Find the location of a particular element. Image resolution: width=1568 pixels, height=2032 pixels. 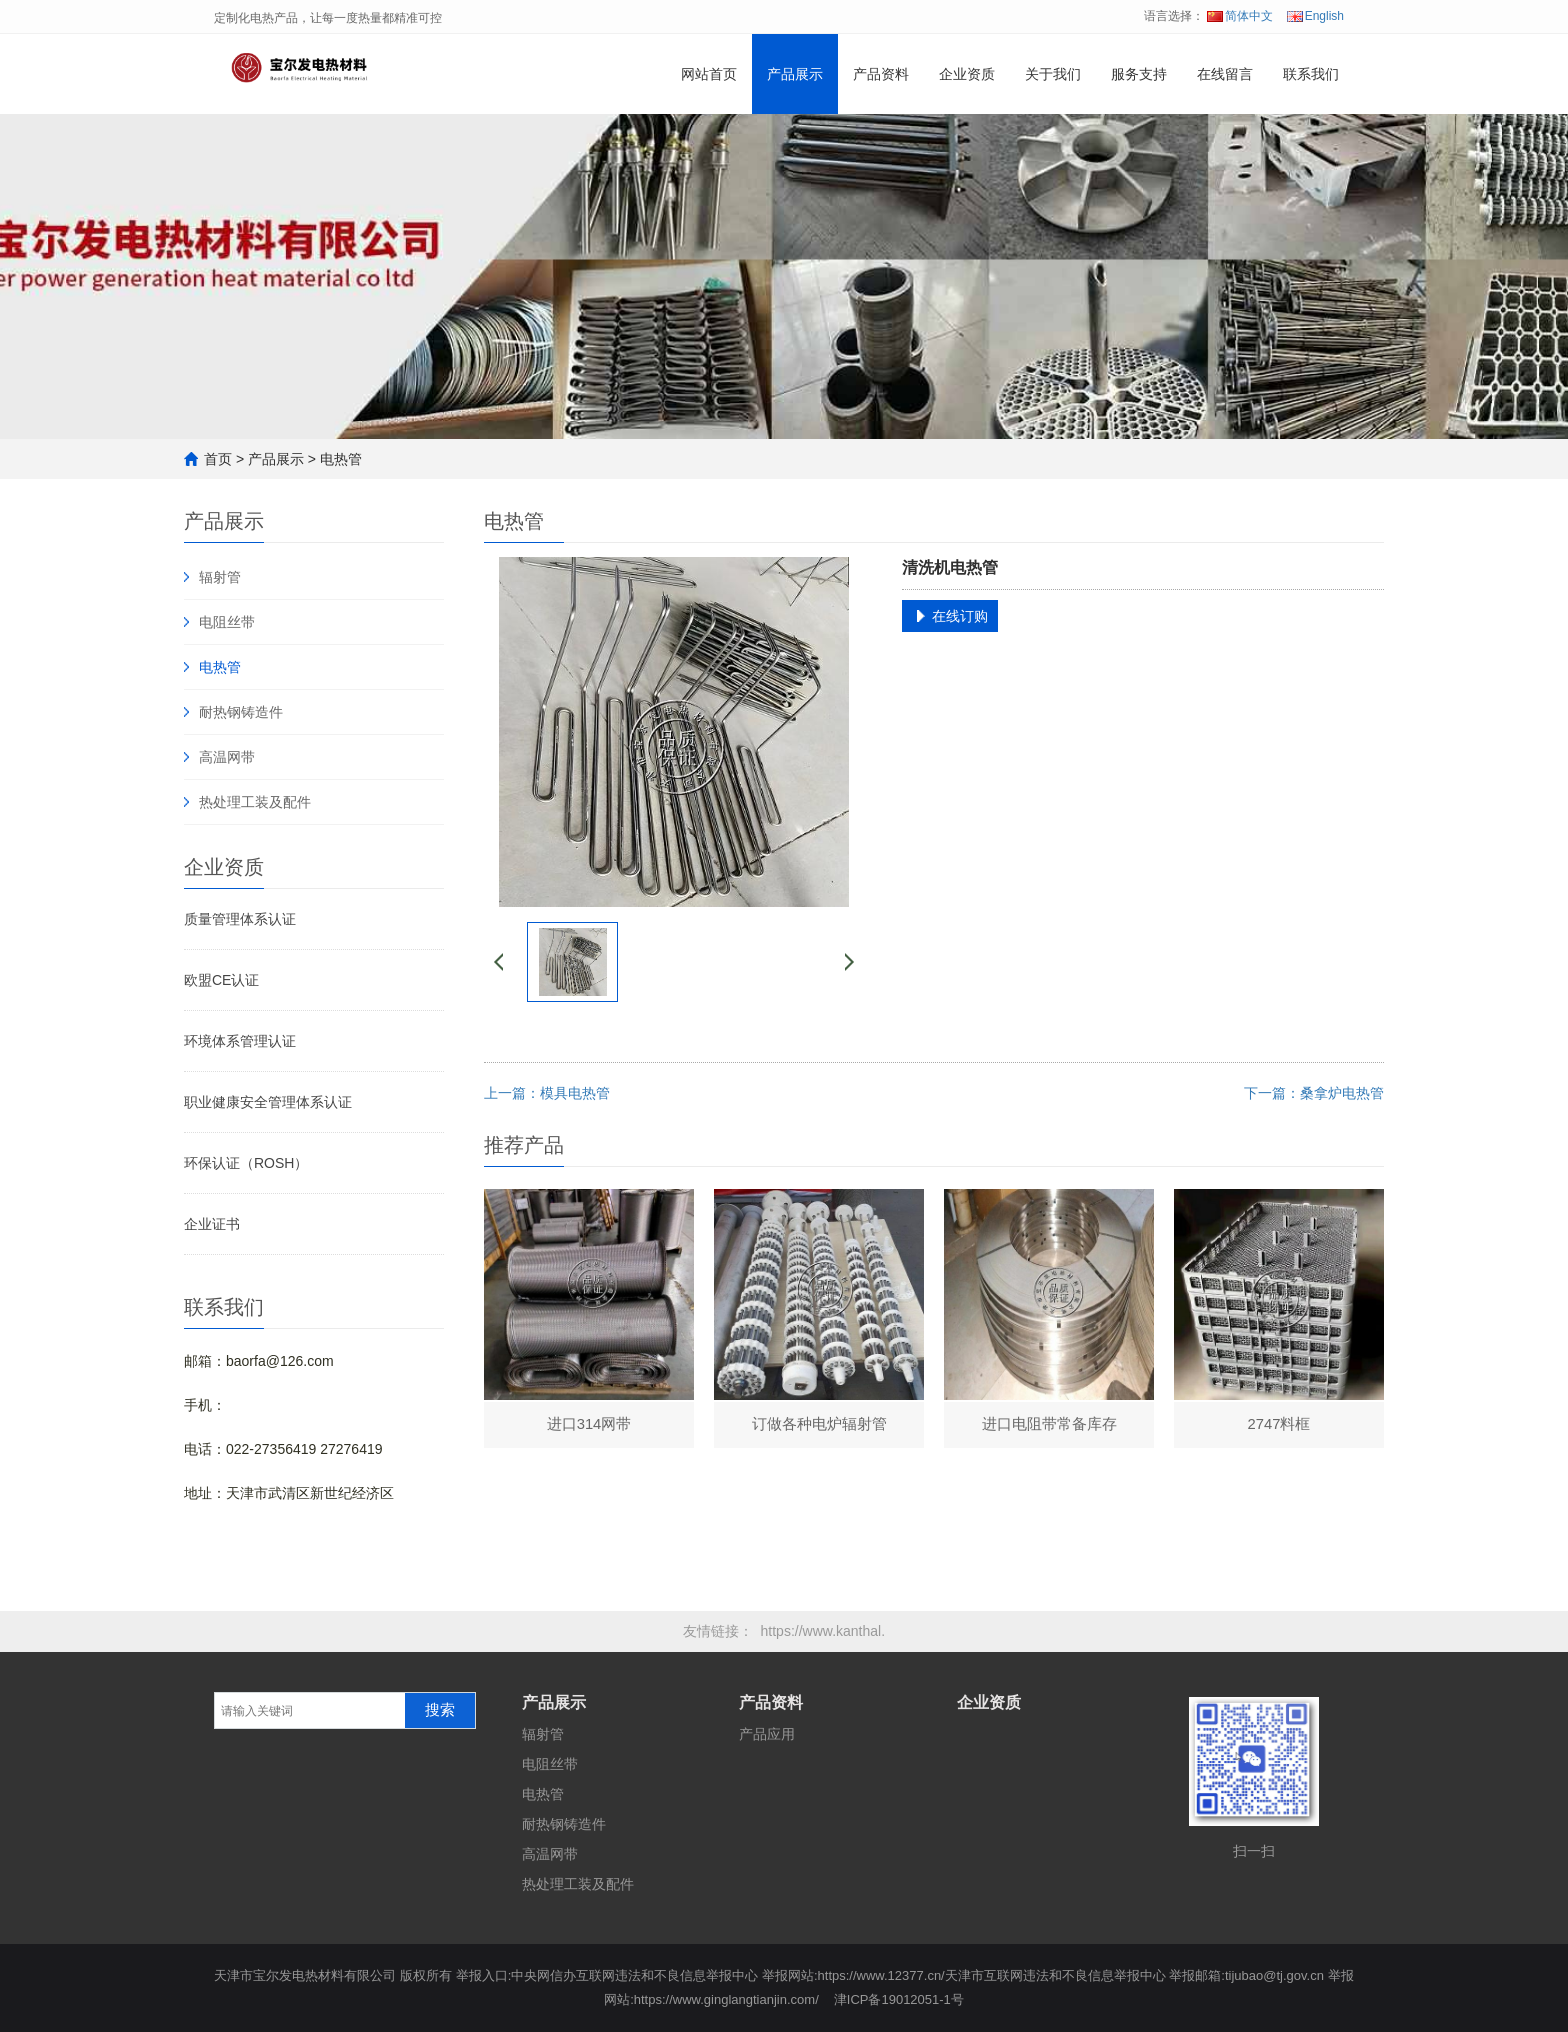

热处理工装及配件 is located at coordinates (255, 802).